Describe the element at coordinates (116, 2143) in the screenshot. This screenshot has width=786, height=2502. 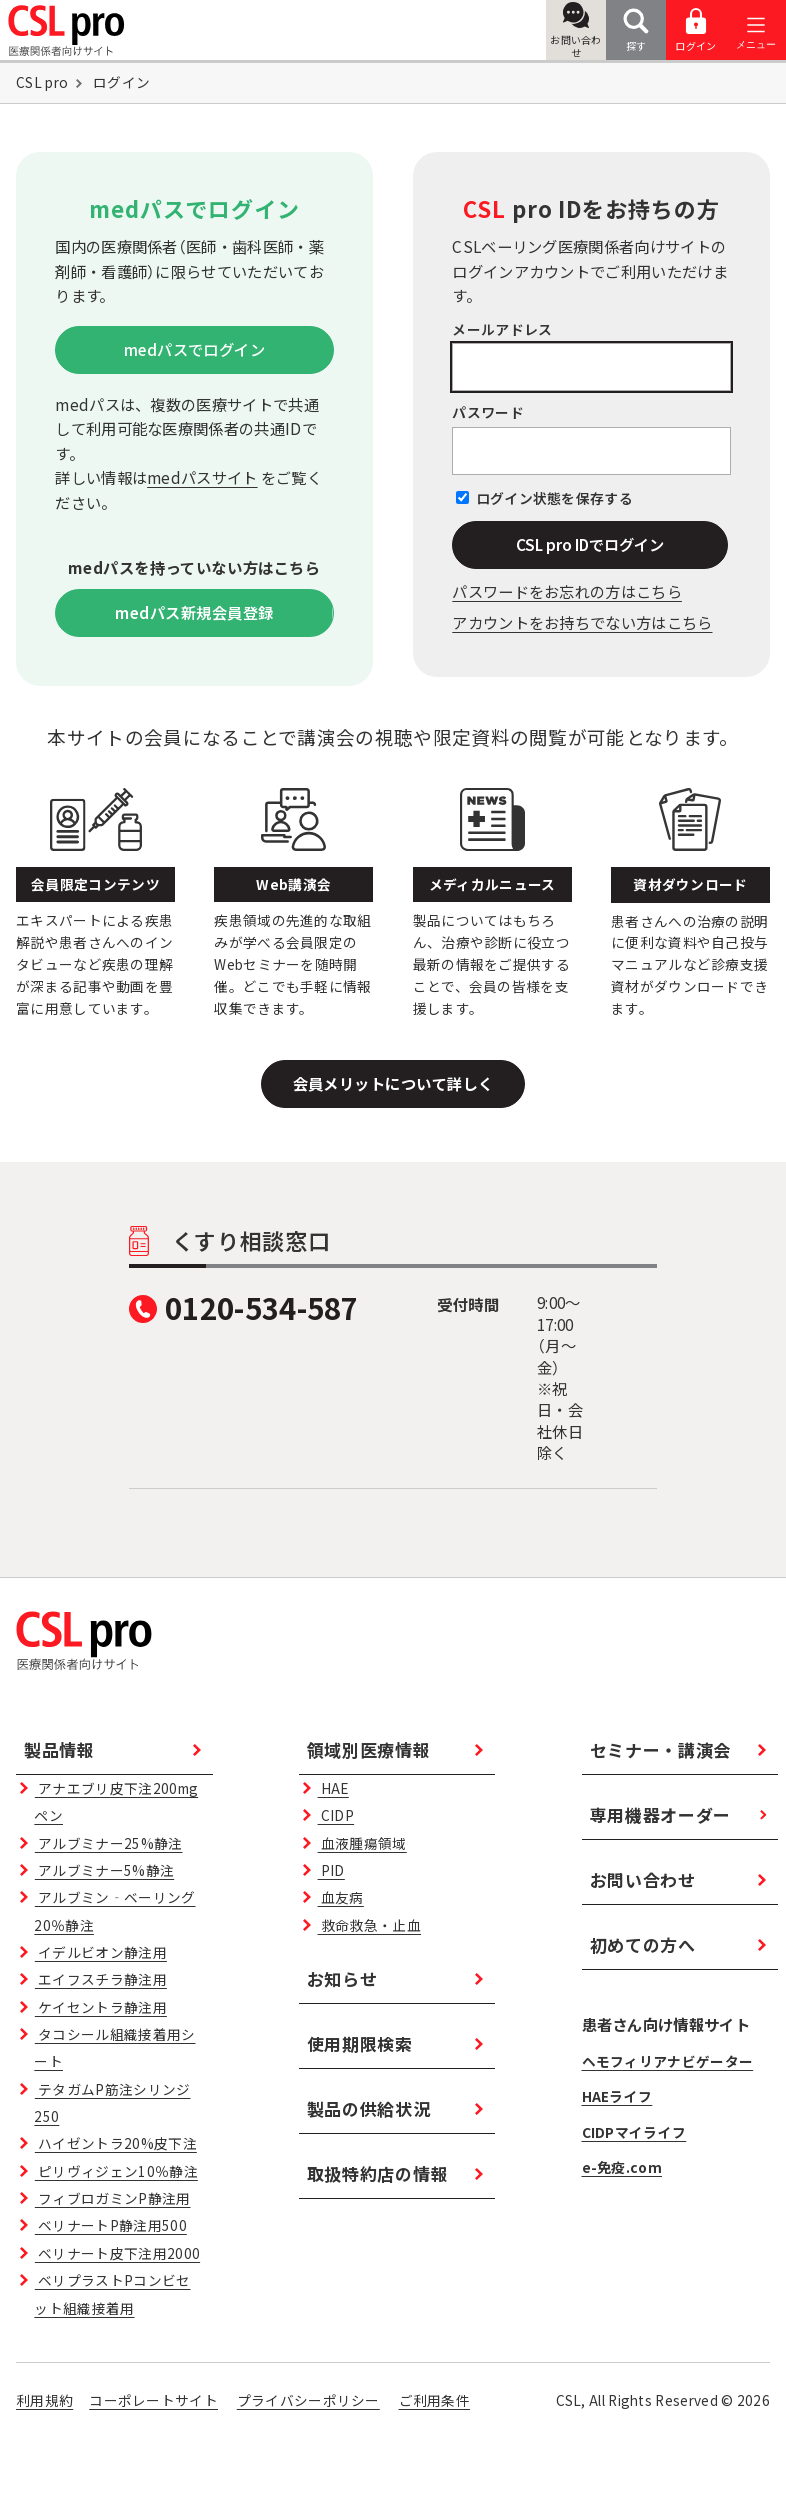
I see `ハイゼントラ20%皮下注` at that location.